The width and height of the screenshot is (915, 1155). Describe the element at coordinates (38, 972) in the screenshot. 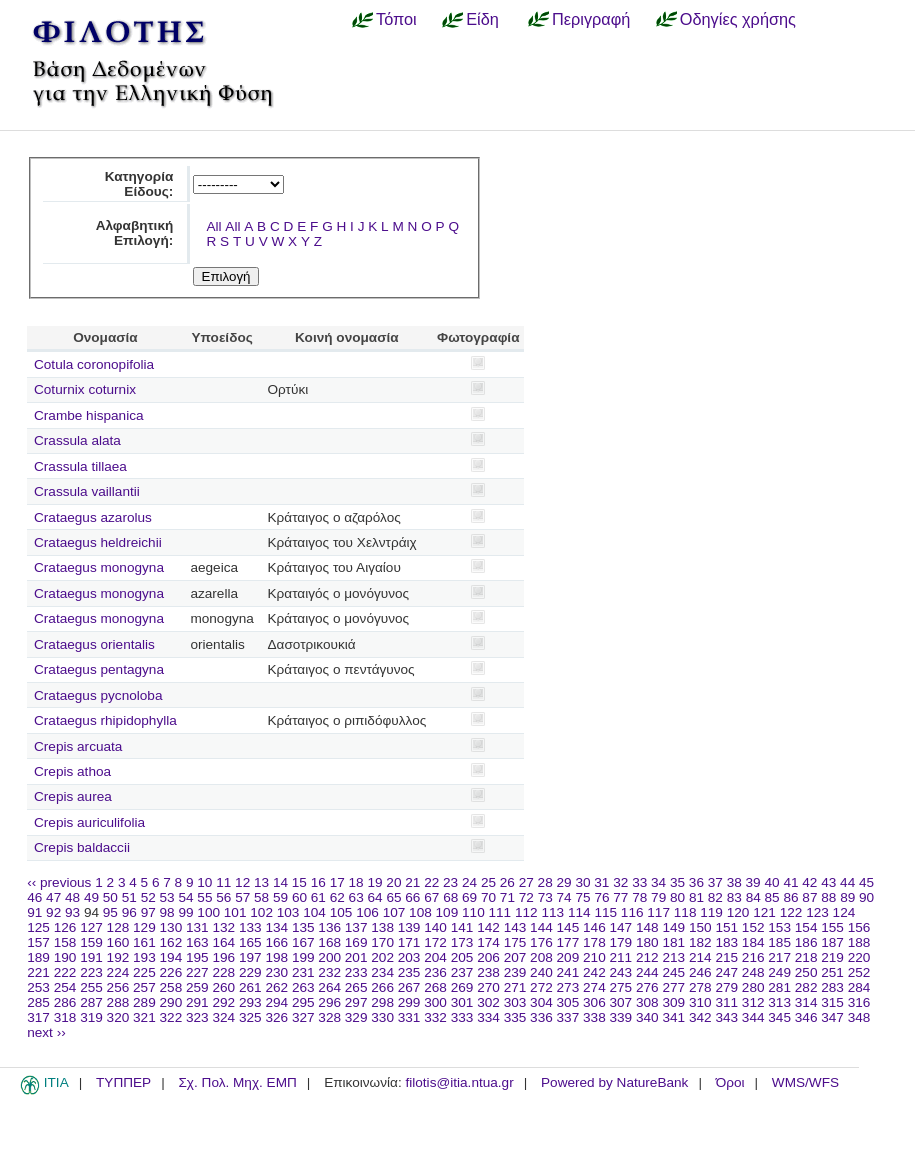

I see `221` at that location.